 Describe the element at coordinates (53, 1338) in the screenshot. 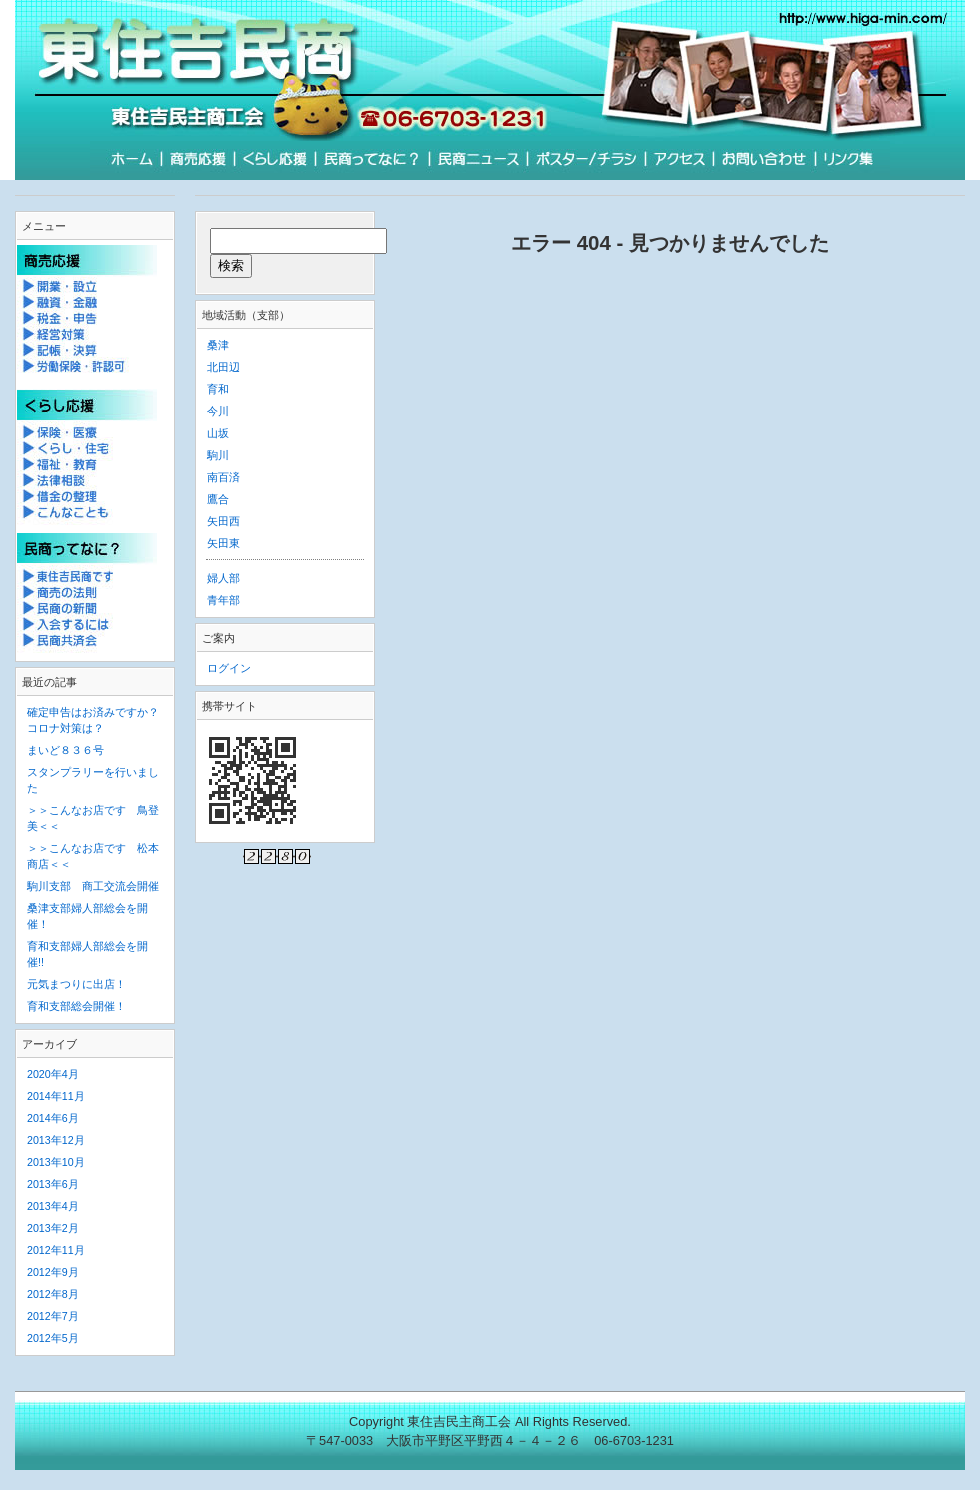

I see `2012年5月` at that location.